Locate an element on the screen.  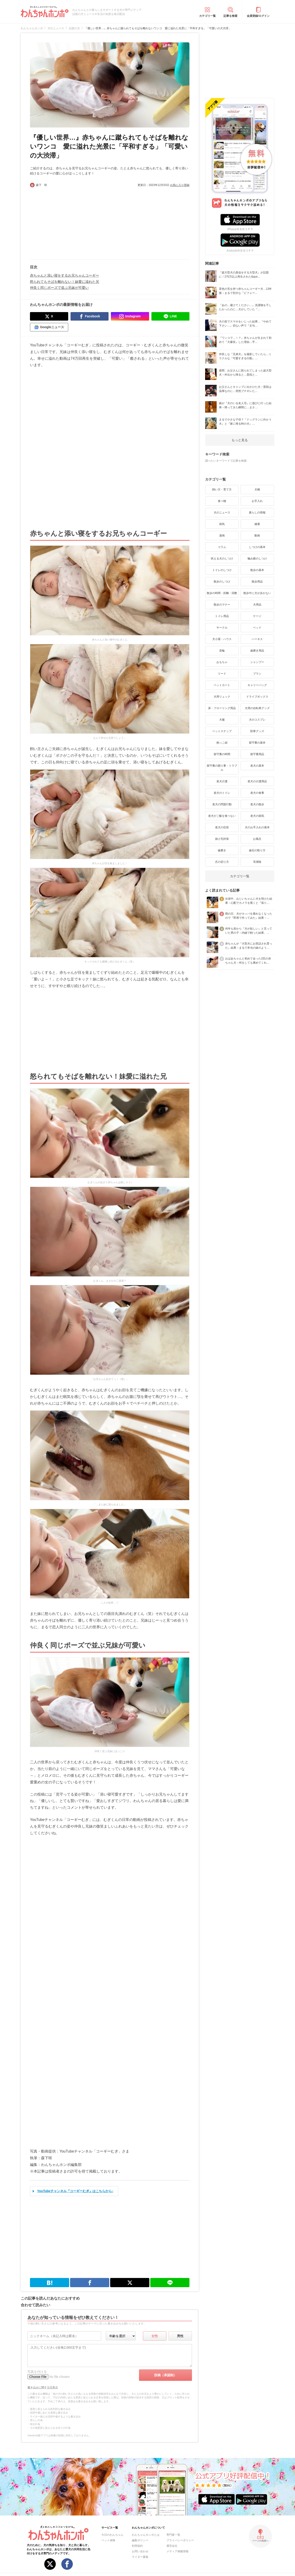
プライバシーポリシー is located at coordinates (180, 2540).